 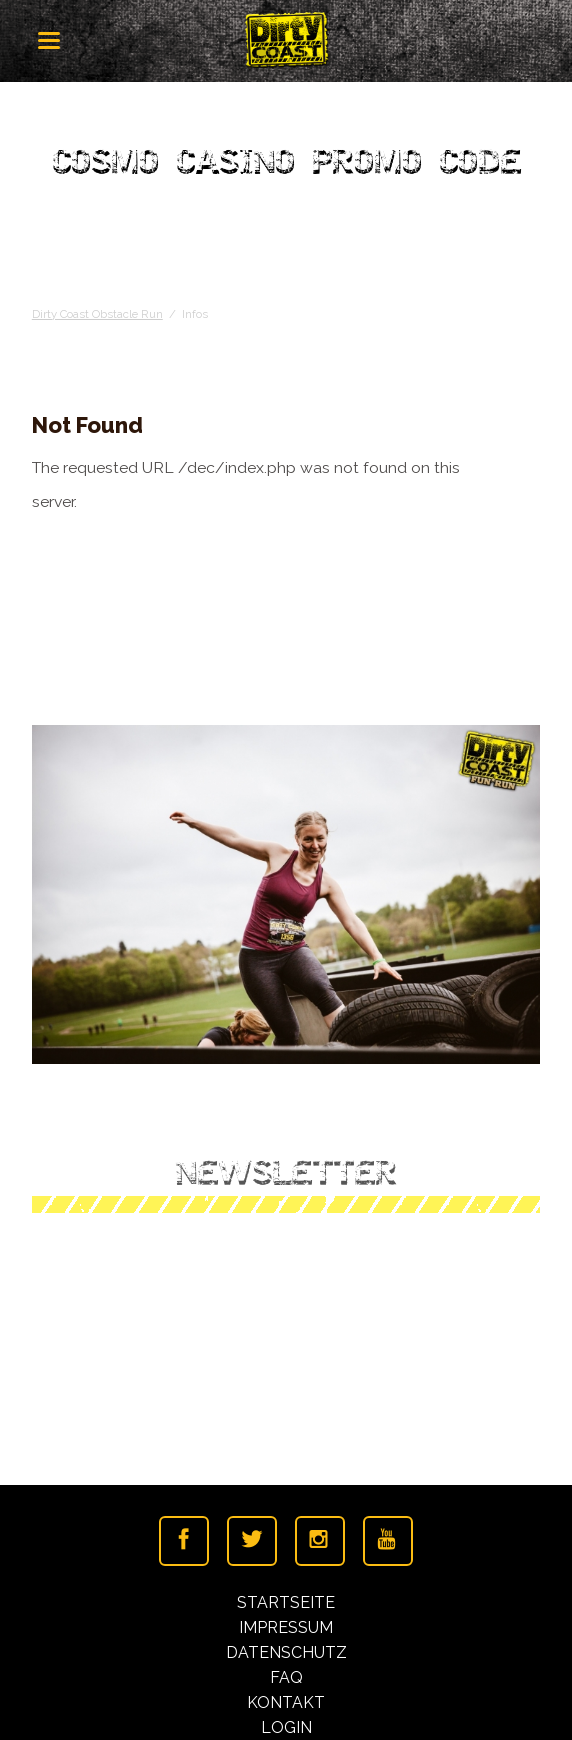 I want to click on FAQ [menuitem], so click(x=286, y=1677).